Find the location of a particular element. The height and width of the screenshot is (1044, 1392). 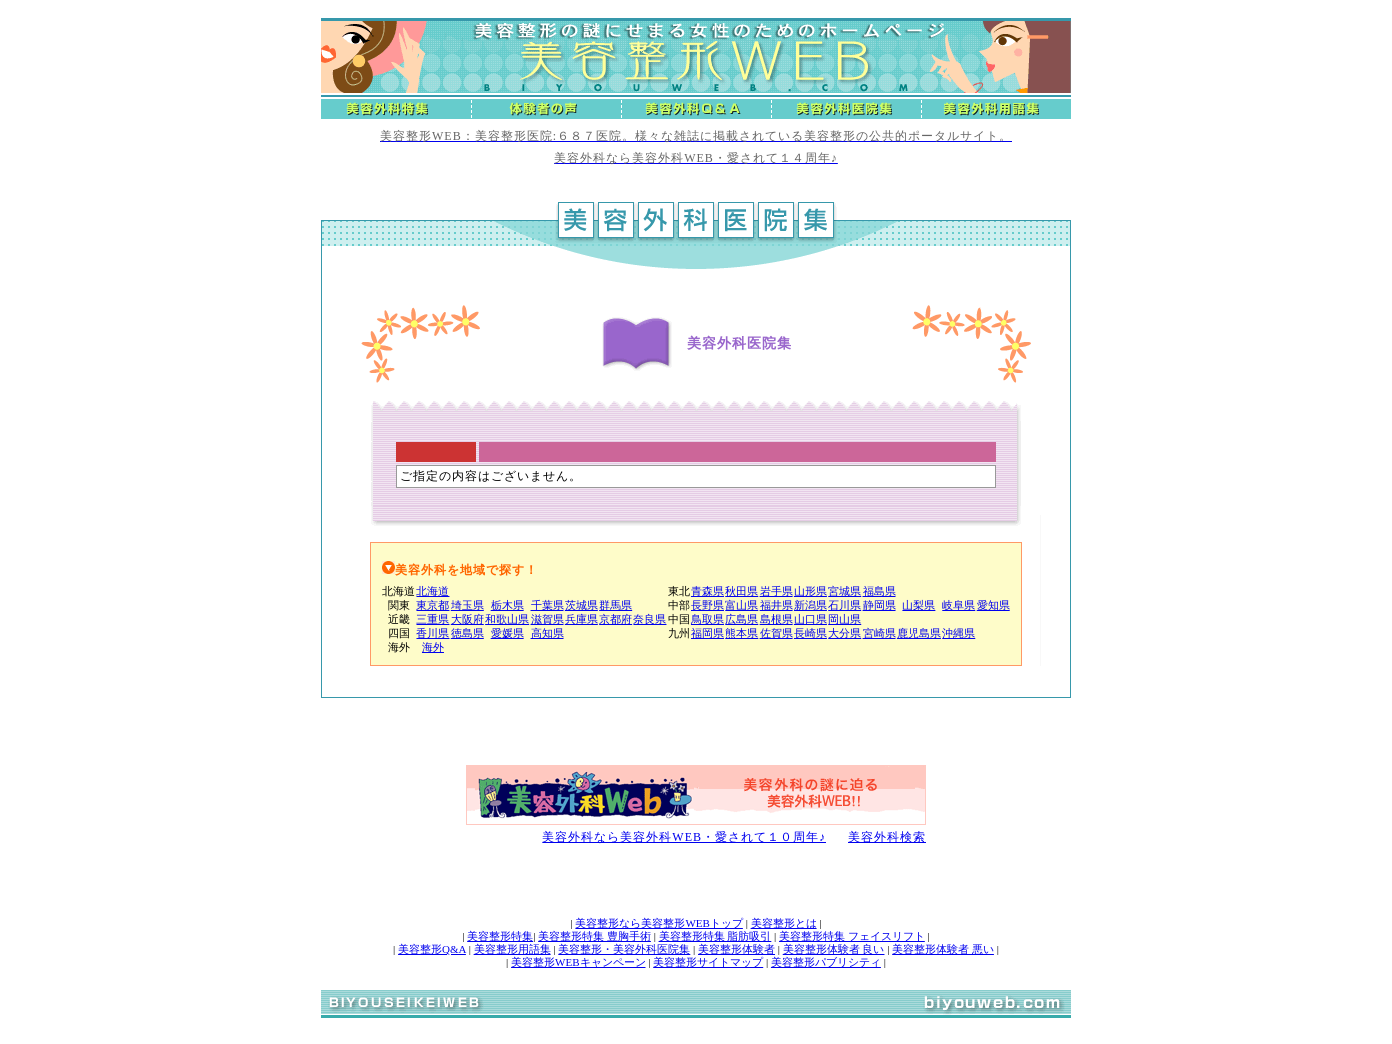

美容整形・美容外科医院集 is located at coordinates (624, 949).